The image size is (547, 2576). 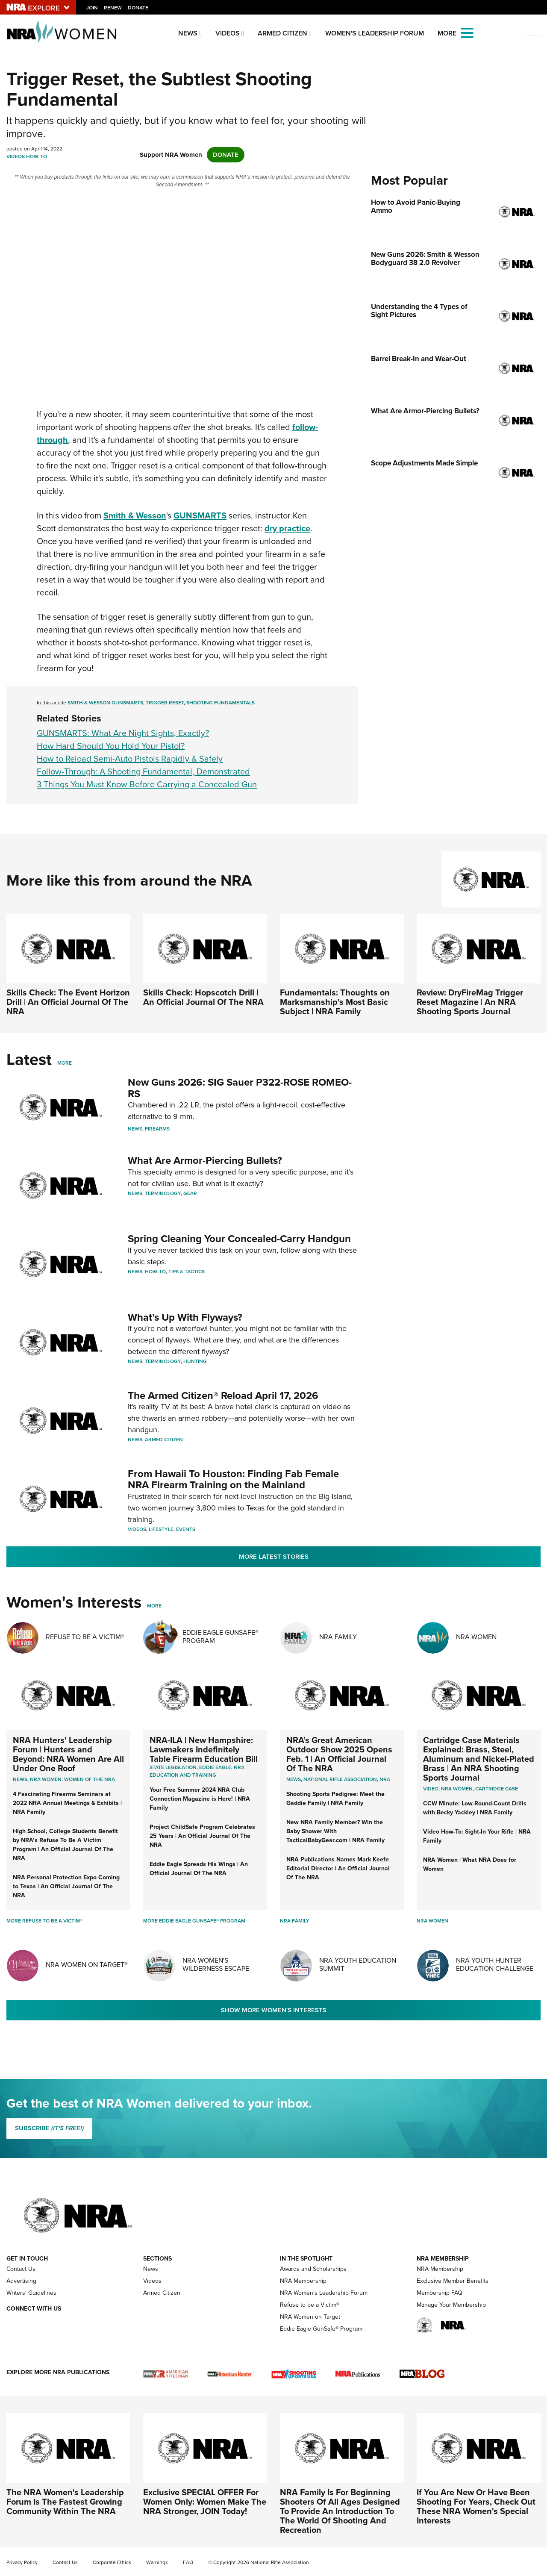 I want to click on women of the nra, so click(x=89, y=1779).